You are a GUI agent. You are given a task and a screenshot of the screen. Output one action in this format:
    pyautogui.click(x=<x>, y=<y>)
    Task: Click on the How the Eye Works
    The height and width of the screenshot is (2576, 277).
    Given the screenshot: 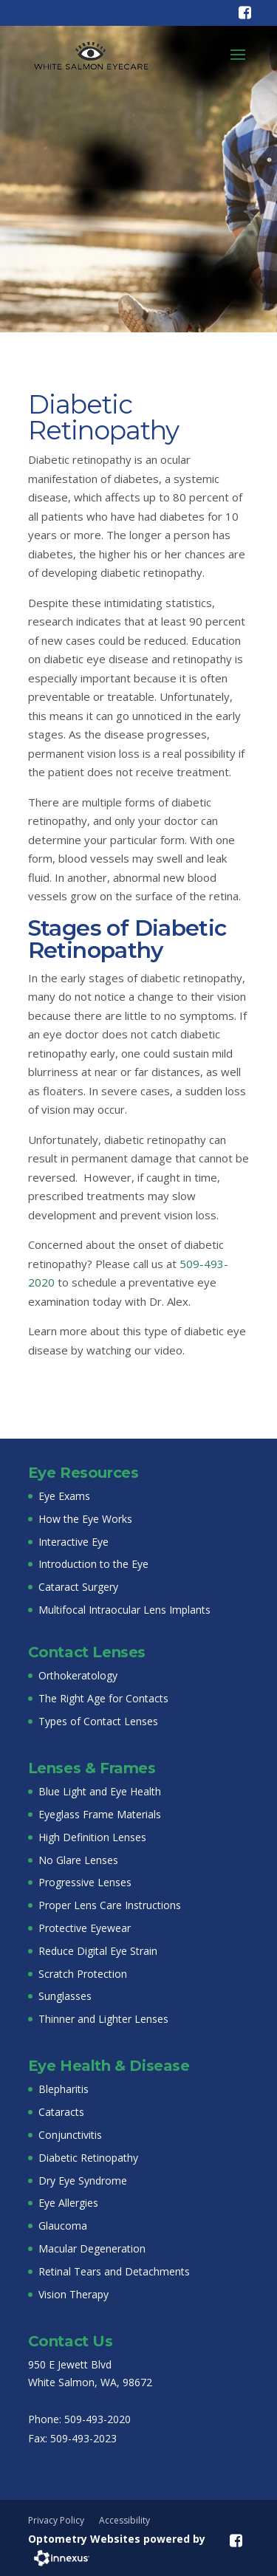 What is the action you would take?
    pyautogui.click(x=85, y=1519)
    